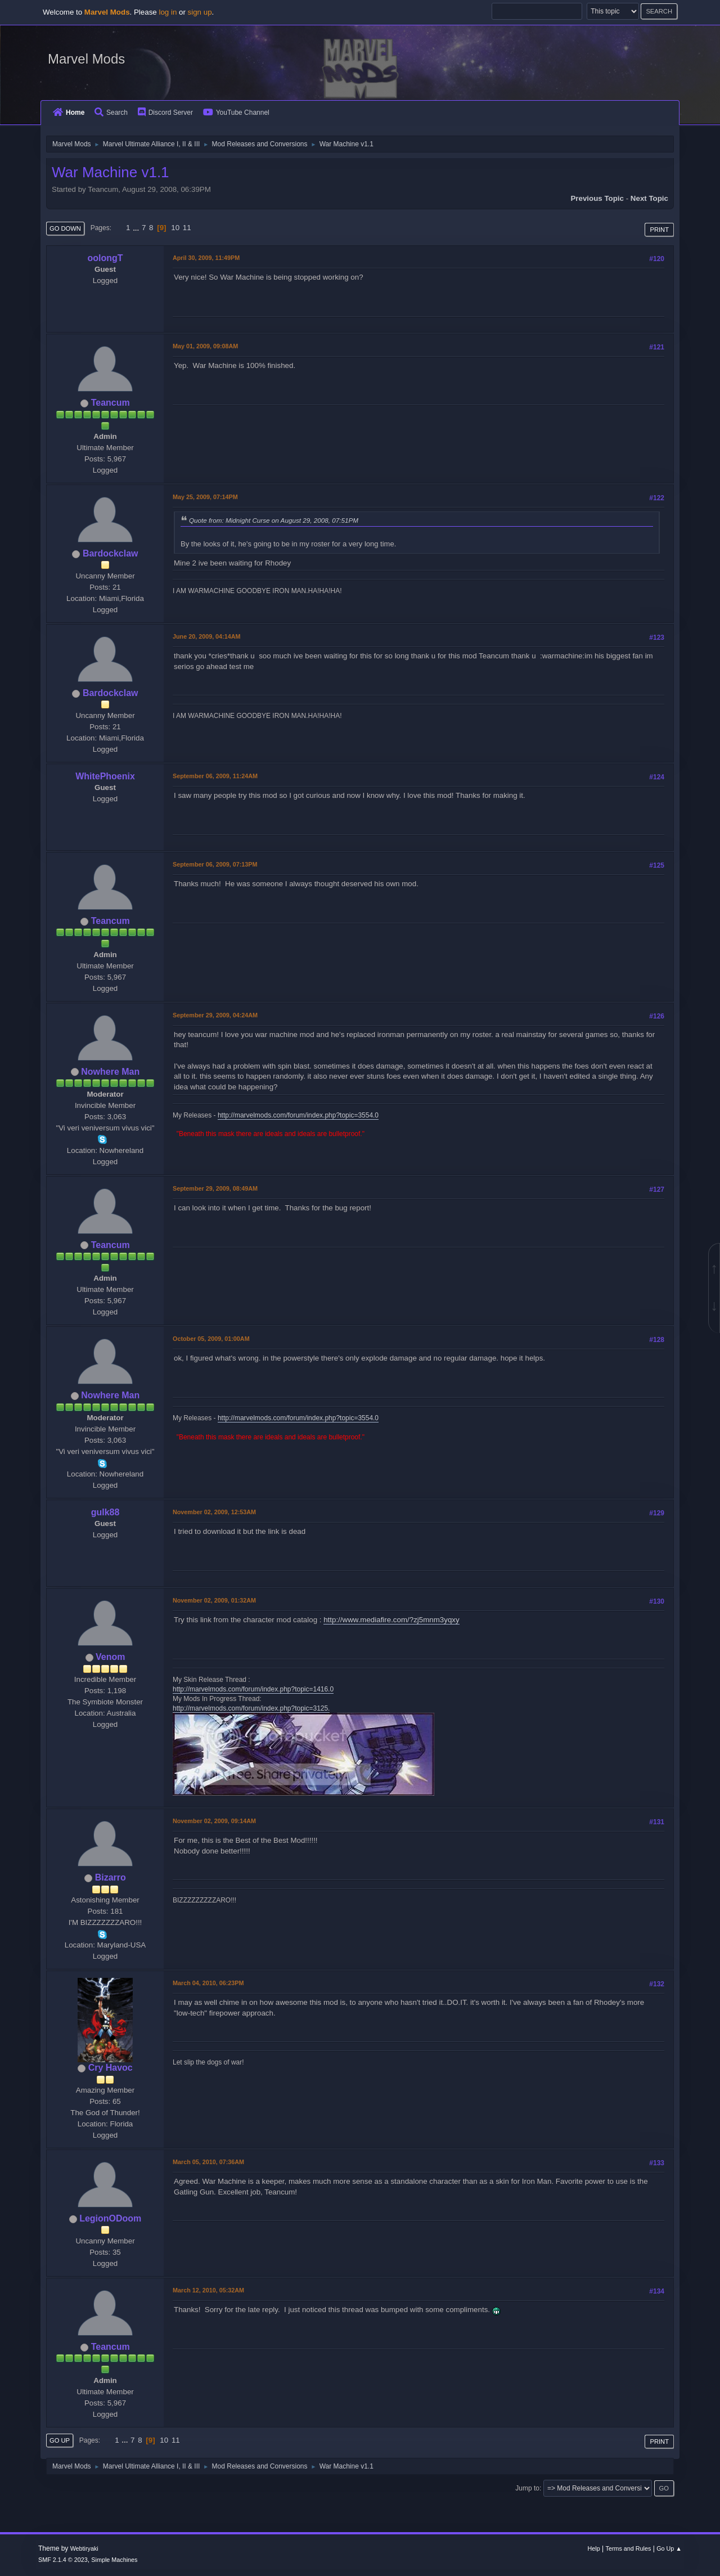 The height and width of the screenshot is (2576, 720). Describe the element at coordinates (187, 227) in the screenshot. I see `11` at that location.